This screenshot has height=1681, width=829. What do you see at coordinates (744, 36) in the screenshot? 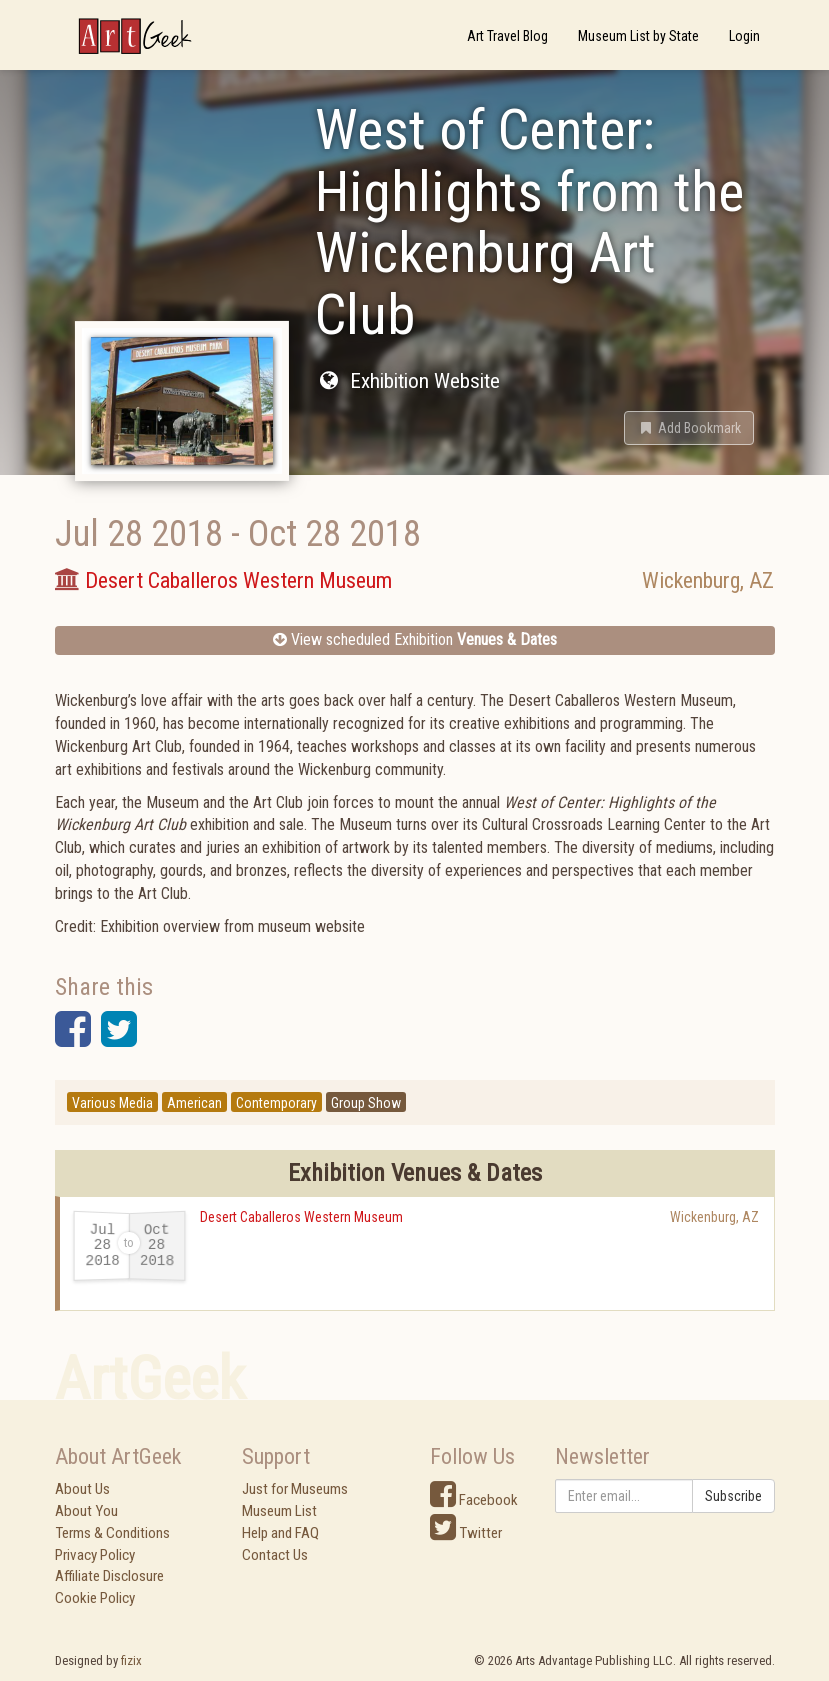
I see `Login` at bounding box center [744, 36].